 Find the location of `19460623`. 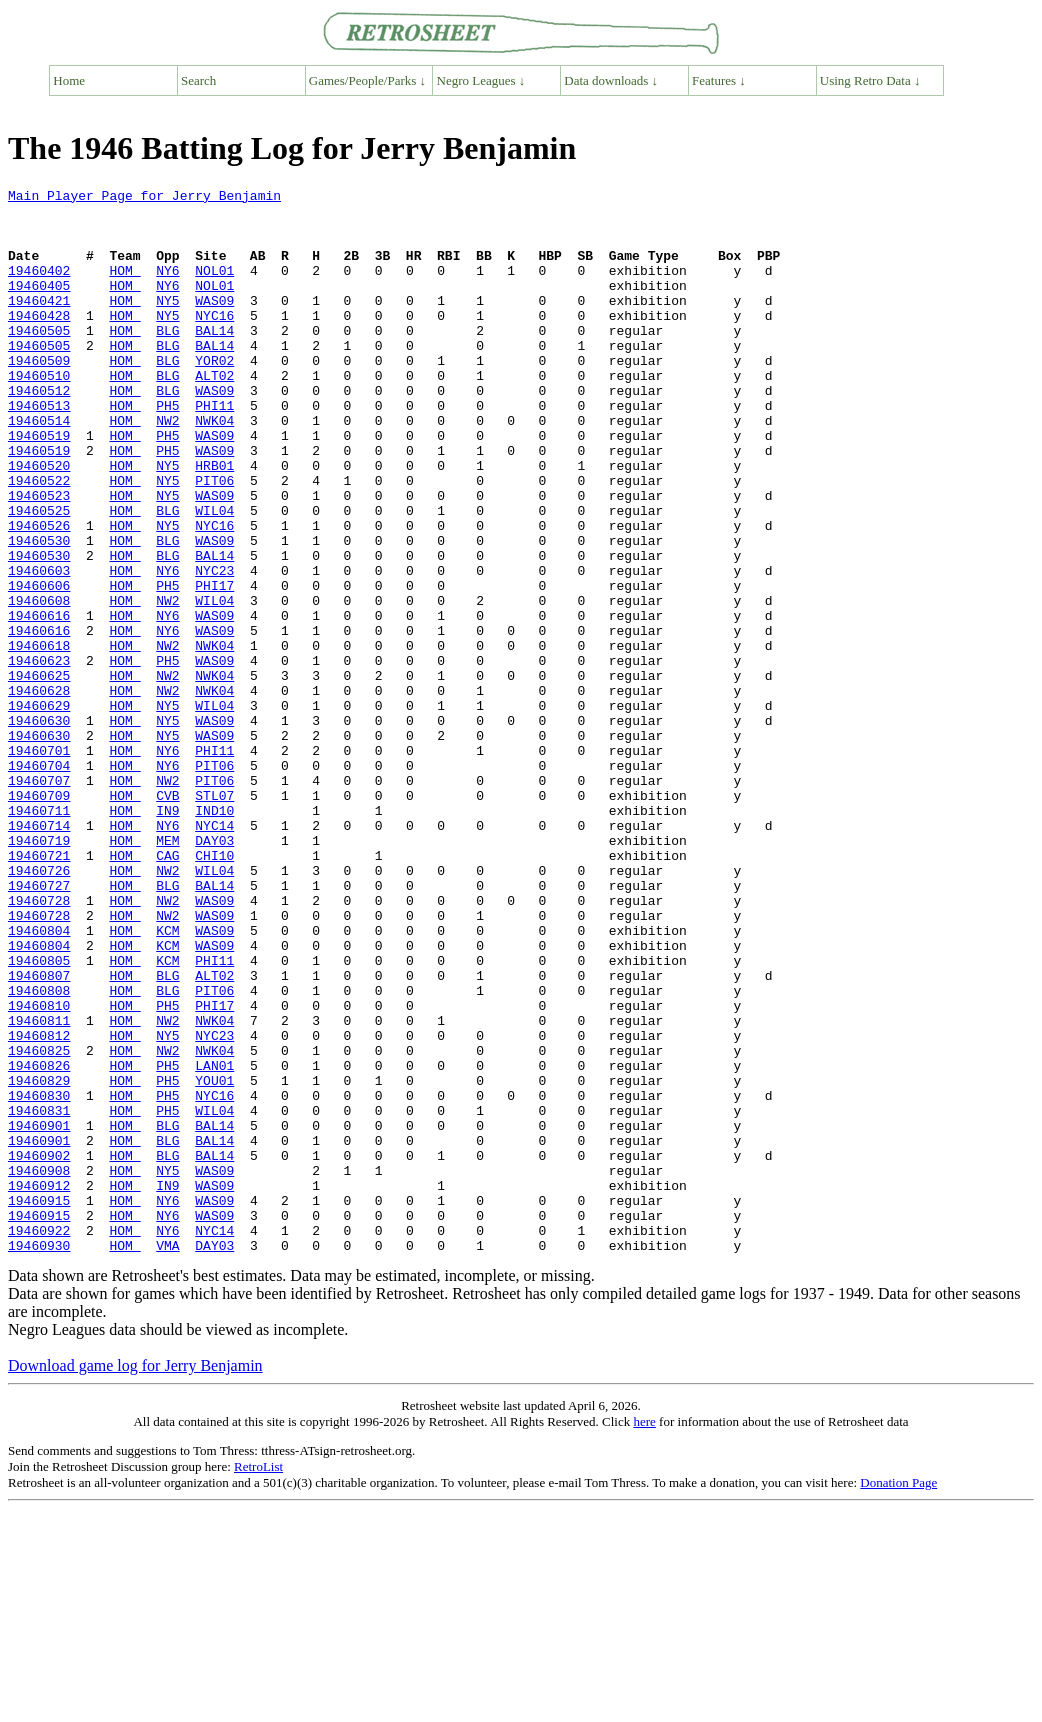

19460623 is located at coordinates (39, 756).